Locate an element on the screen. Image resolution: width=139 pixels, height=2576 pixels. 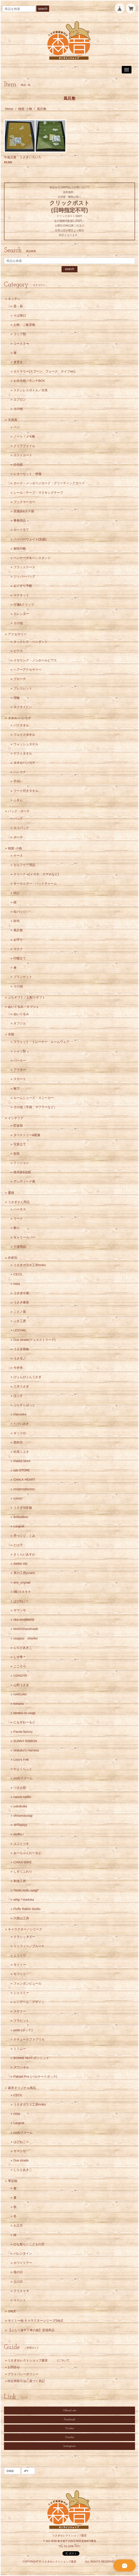
タペストリー&暖簾 is located at coordinates (27, 1135).